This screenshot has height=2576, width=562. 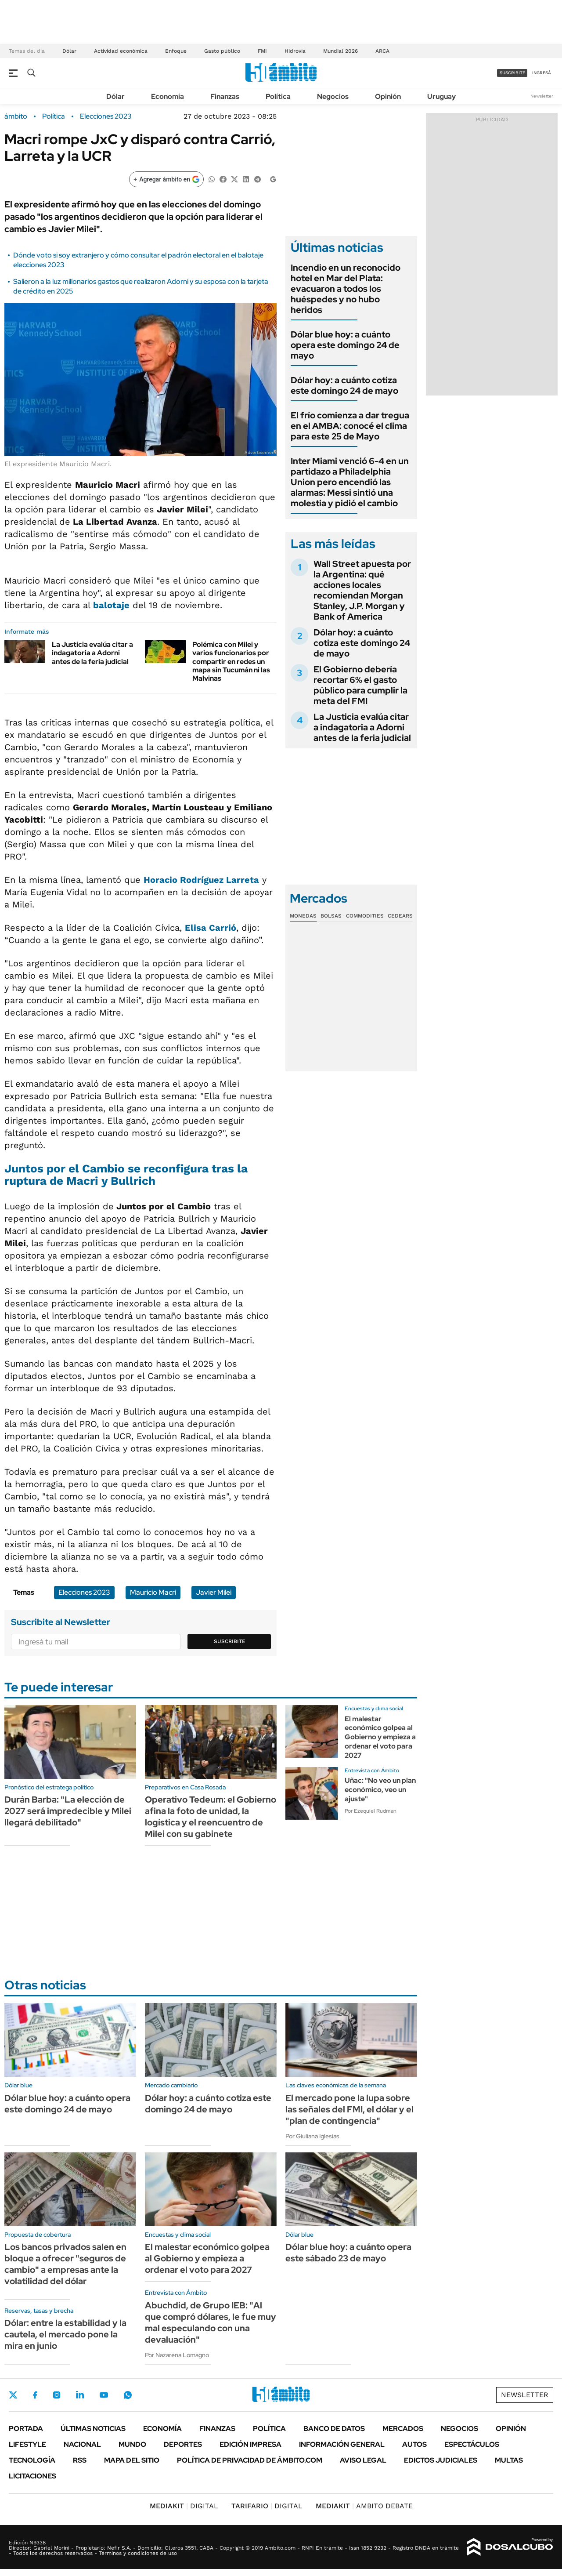 I want to click on Mundial 2026, so click(x=340, y=51).